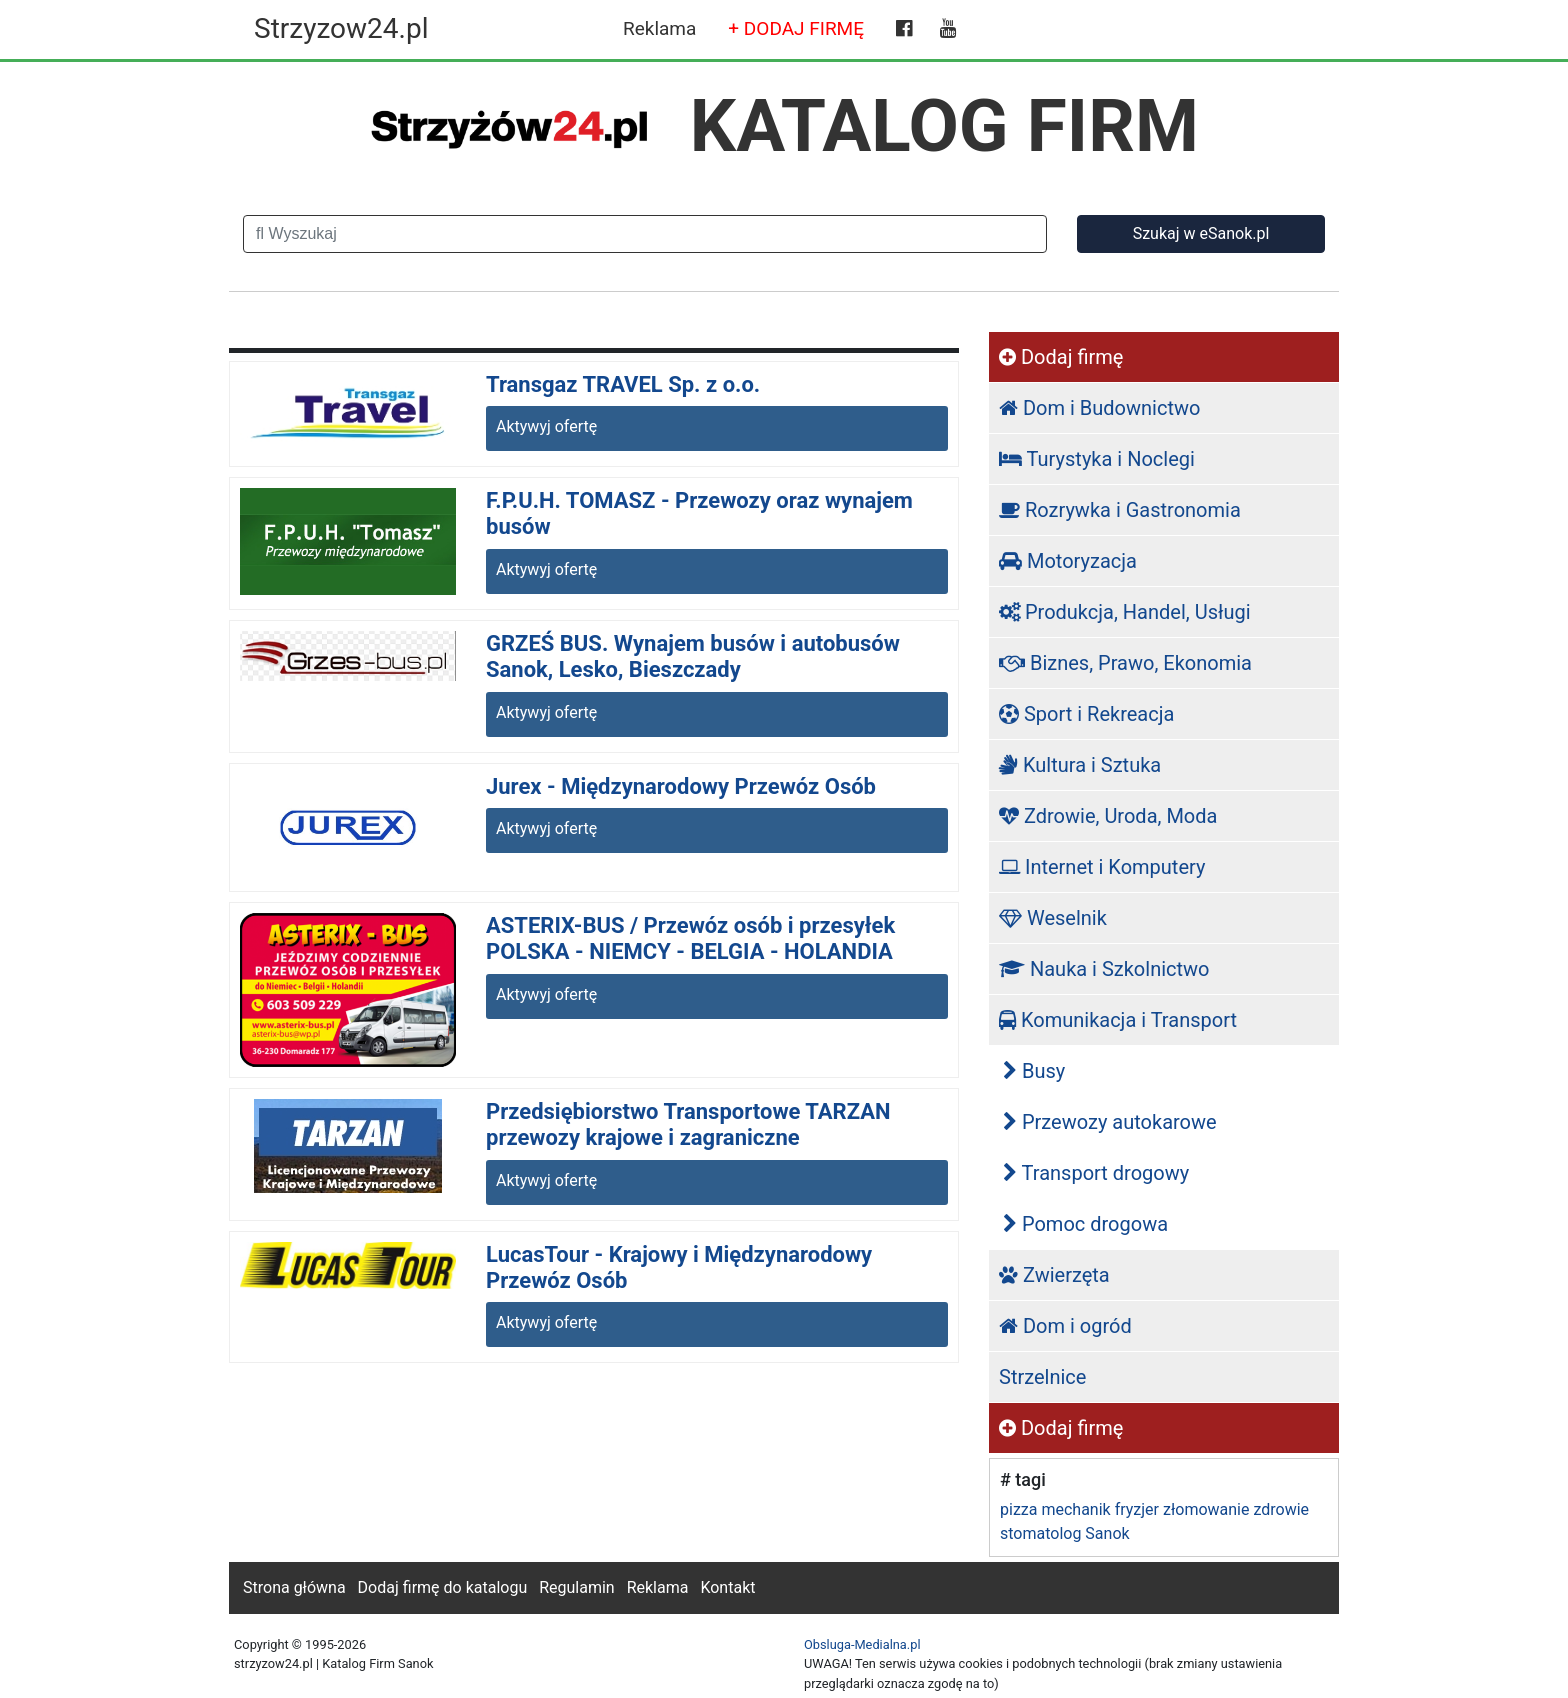 This screenshot has height=1698, width=1568. I want to click on Rozrywka i Gastronomia, so click(1120, 510).